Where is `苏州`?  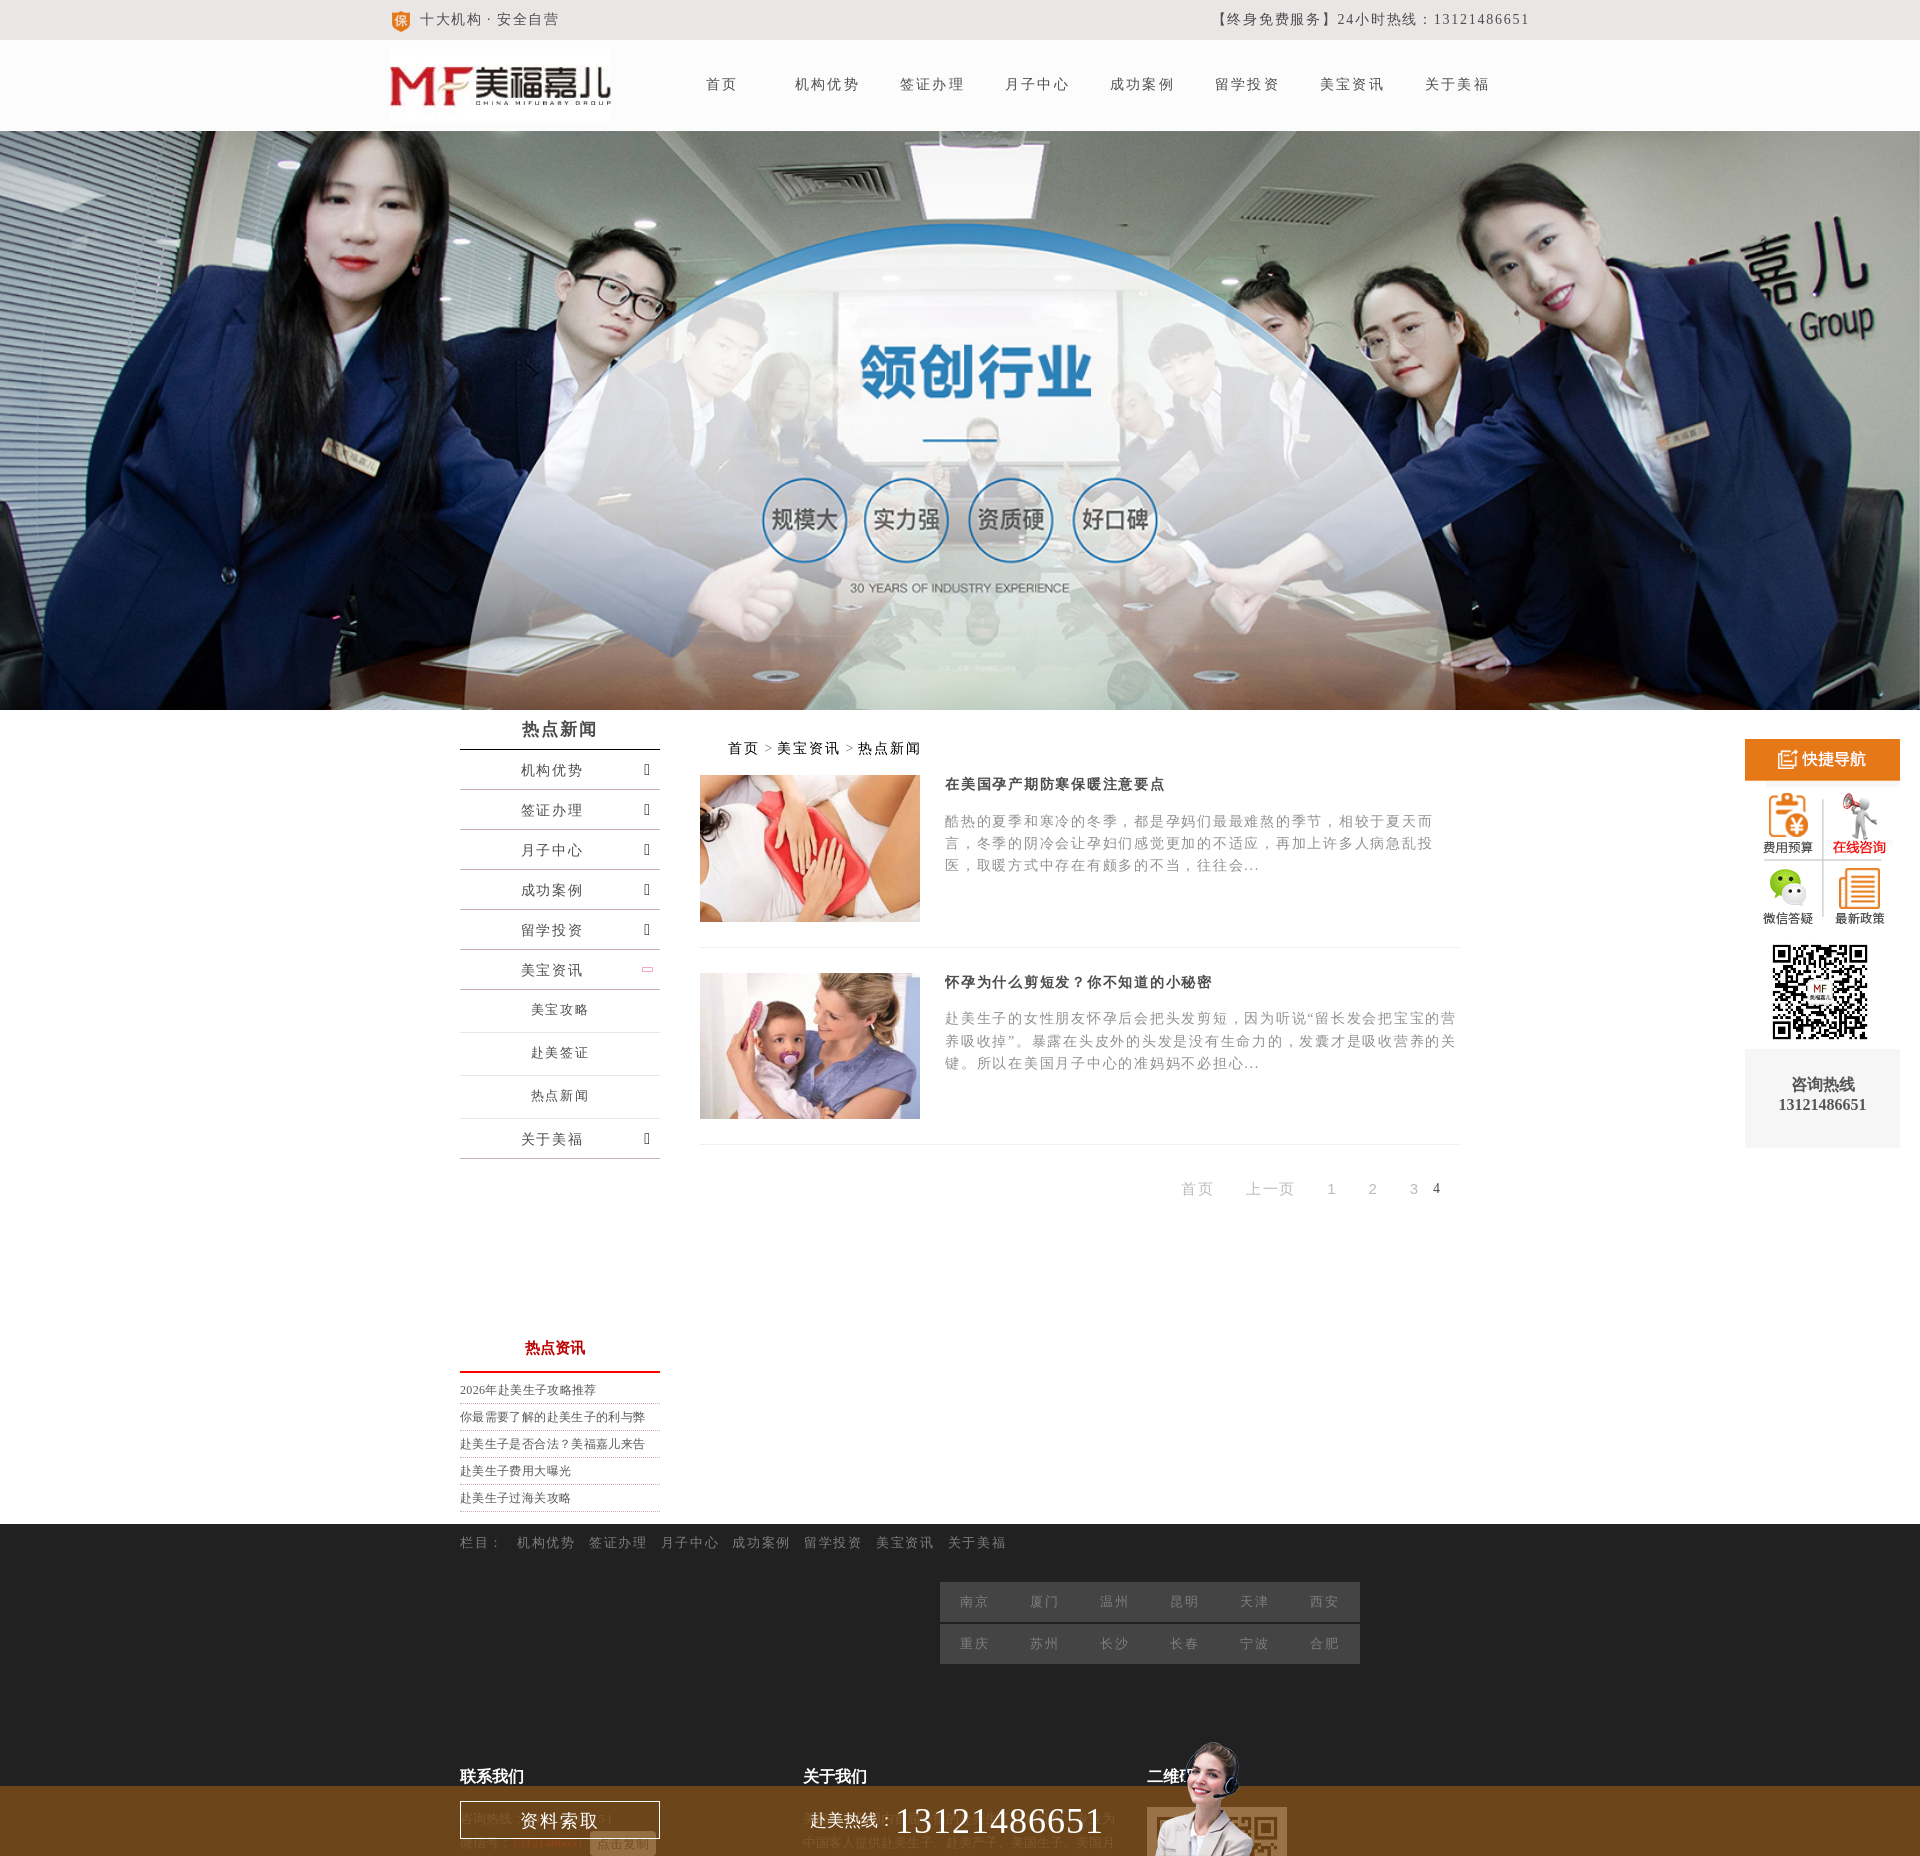
苏州 is located at coordinates (1044, 1643).